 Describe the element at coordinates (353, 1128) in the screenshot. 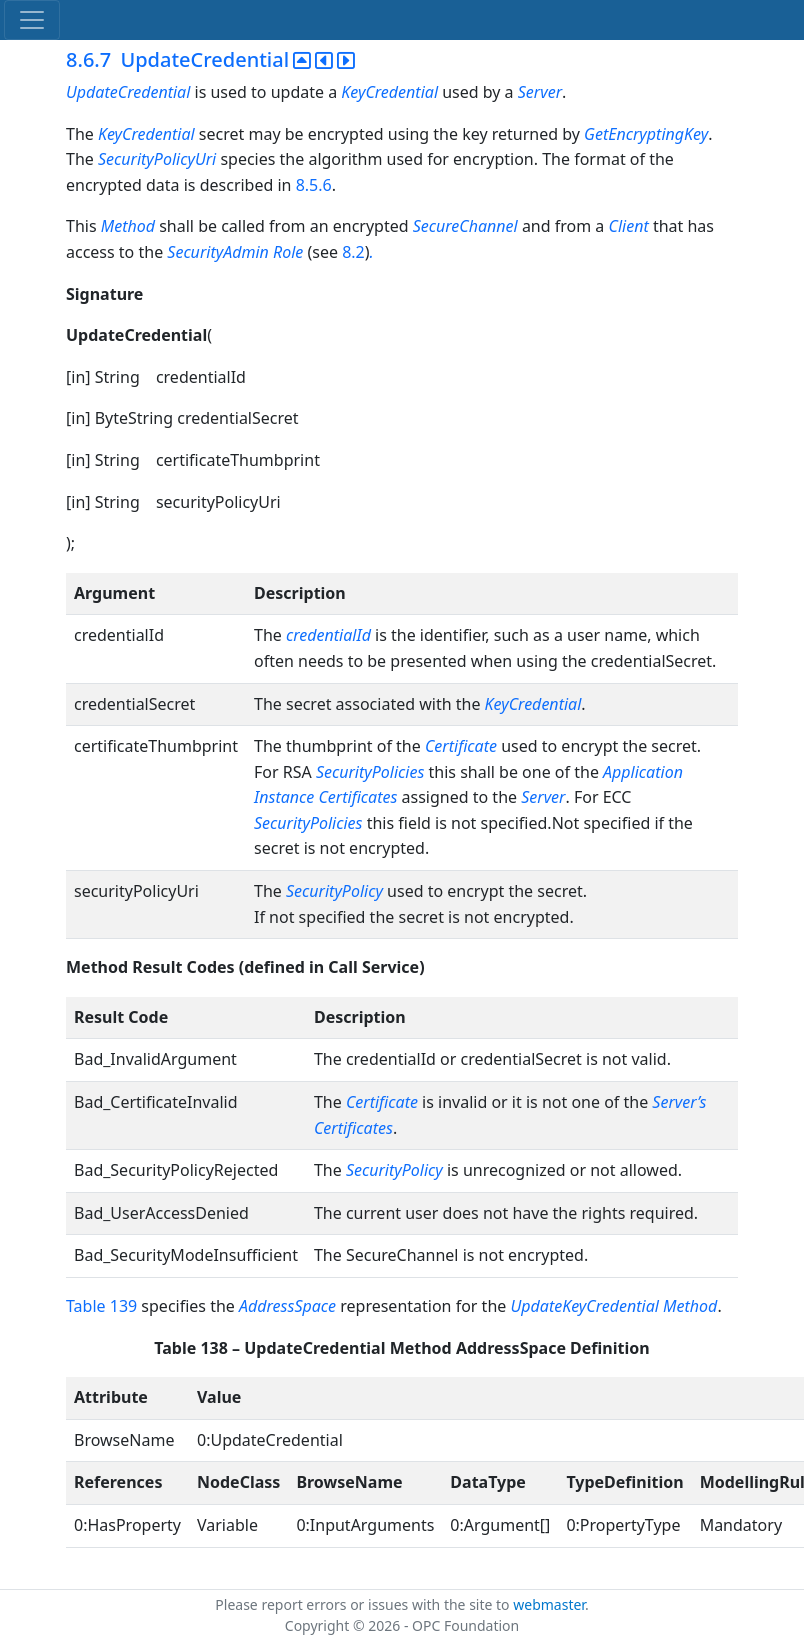

I see `Certificates` at that location.